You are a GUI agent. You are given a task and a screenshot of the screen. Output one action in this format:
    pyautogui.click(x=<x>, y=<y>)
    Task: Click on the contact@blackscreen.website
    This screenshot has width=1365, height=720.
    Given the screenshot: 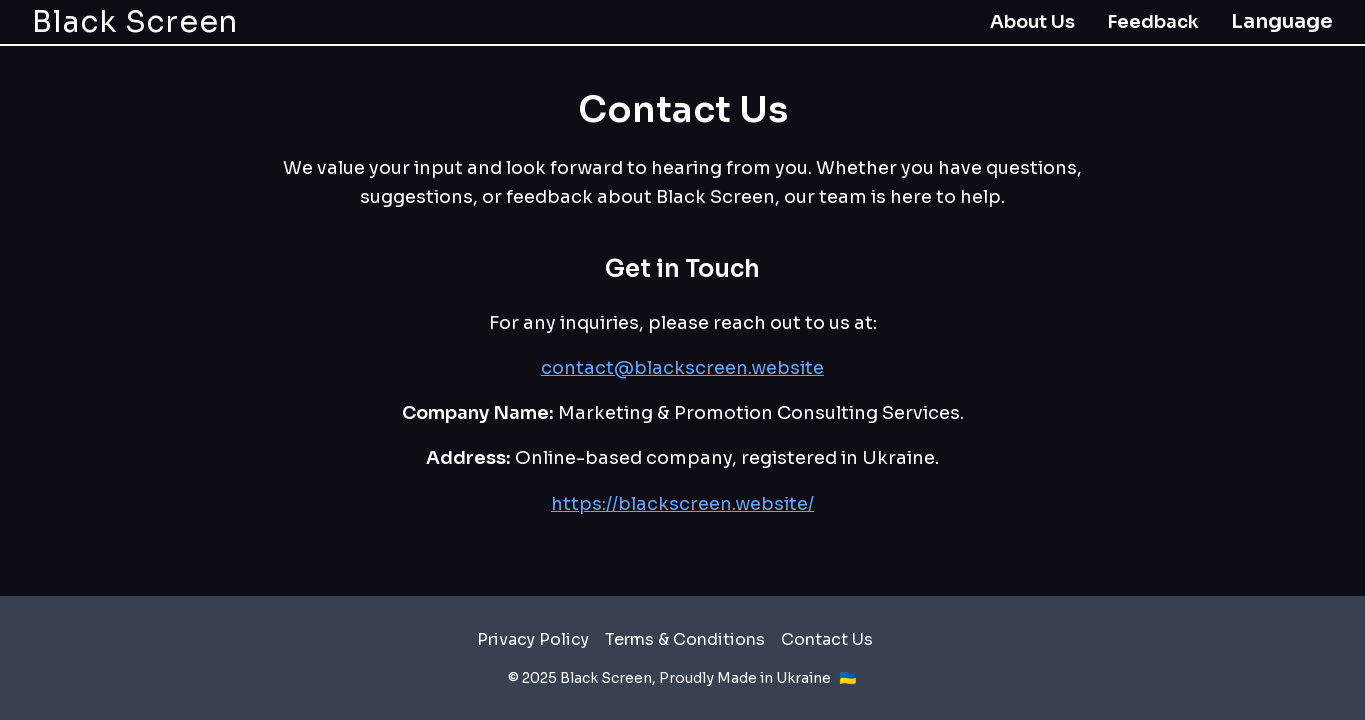 What is the action you would take?
    pyautogui.click(x=682, y=368)
    